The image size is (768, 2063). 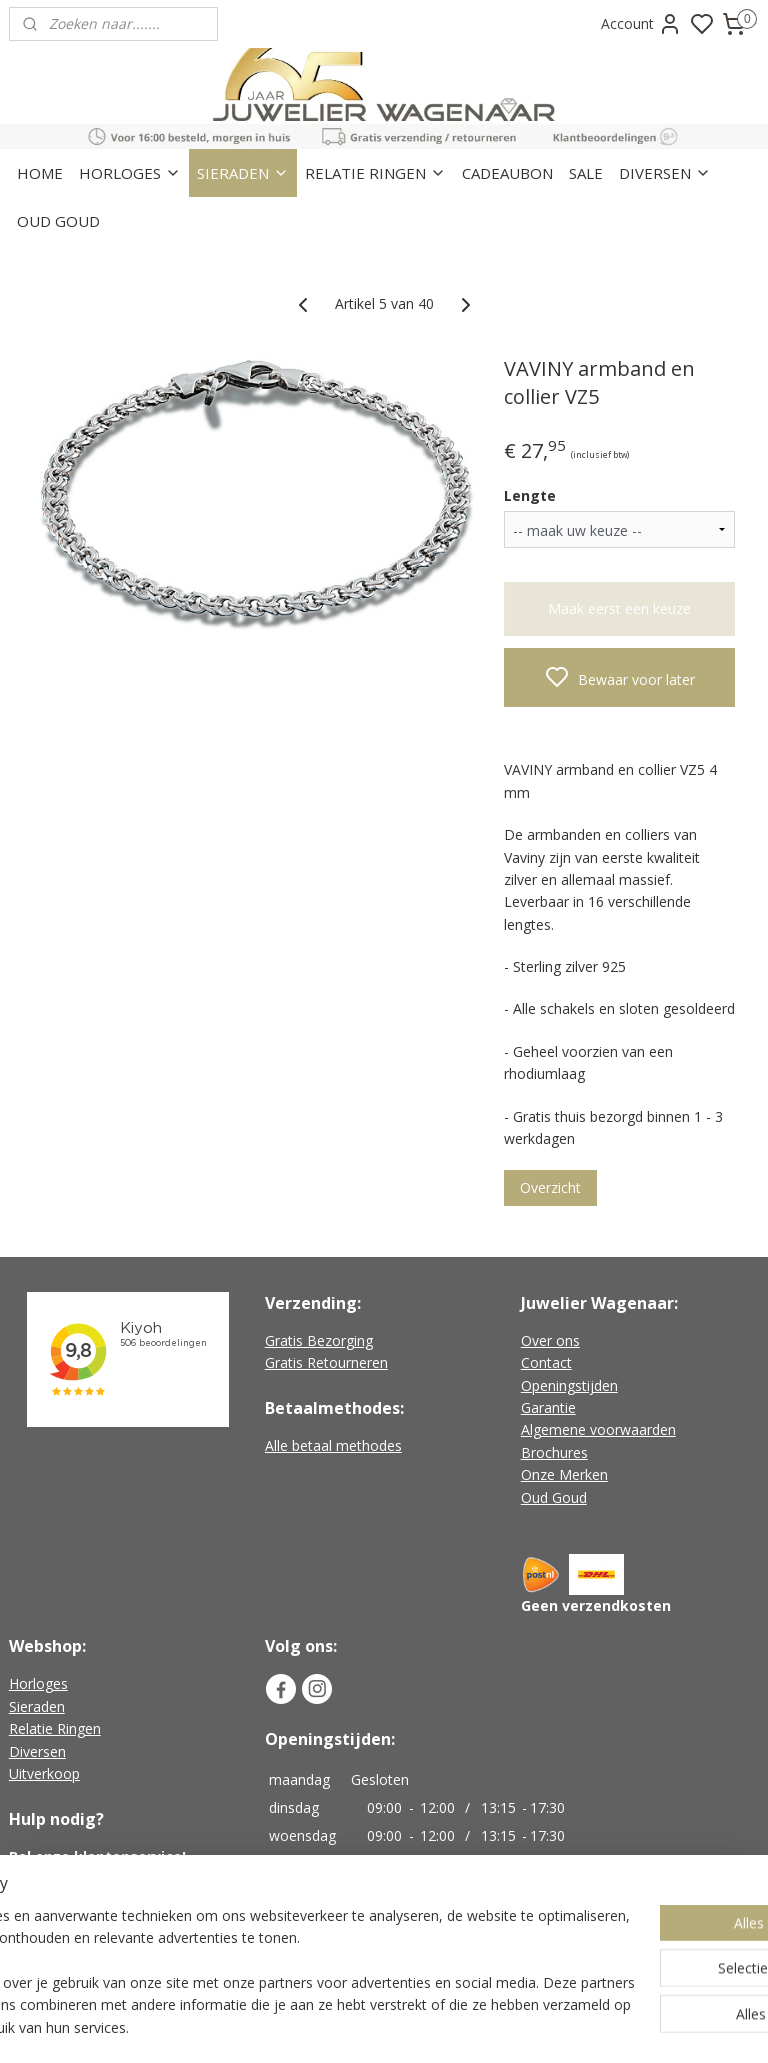 I want to click on SIERADEN, so click(x=243, y=173).